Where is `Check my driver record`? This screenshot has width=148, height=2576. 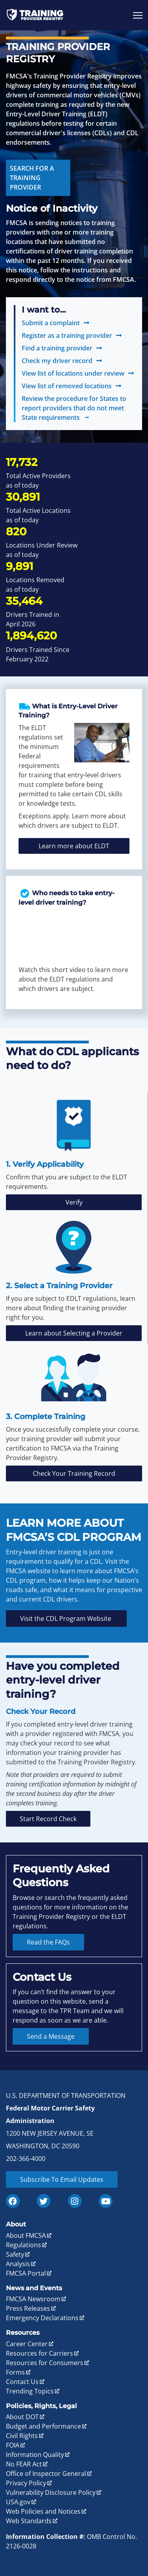
Check my driver record is located at coordinates (57, 360).